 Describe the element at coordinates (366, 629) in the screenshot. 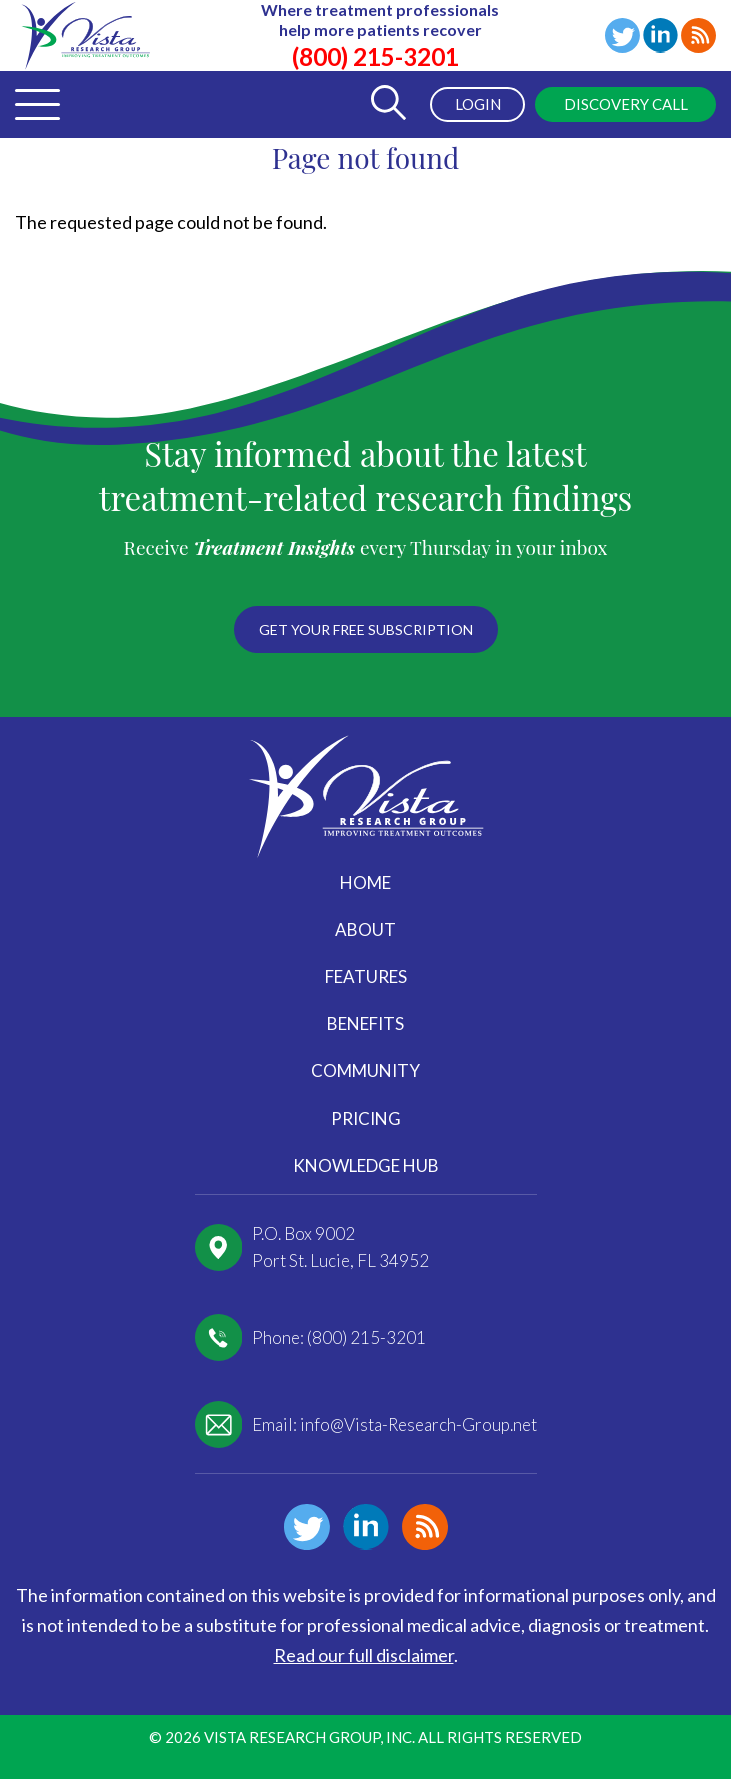

I see `Get your free subscription` at that location.